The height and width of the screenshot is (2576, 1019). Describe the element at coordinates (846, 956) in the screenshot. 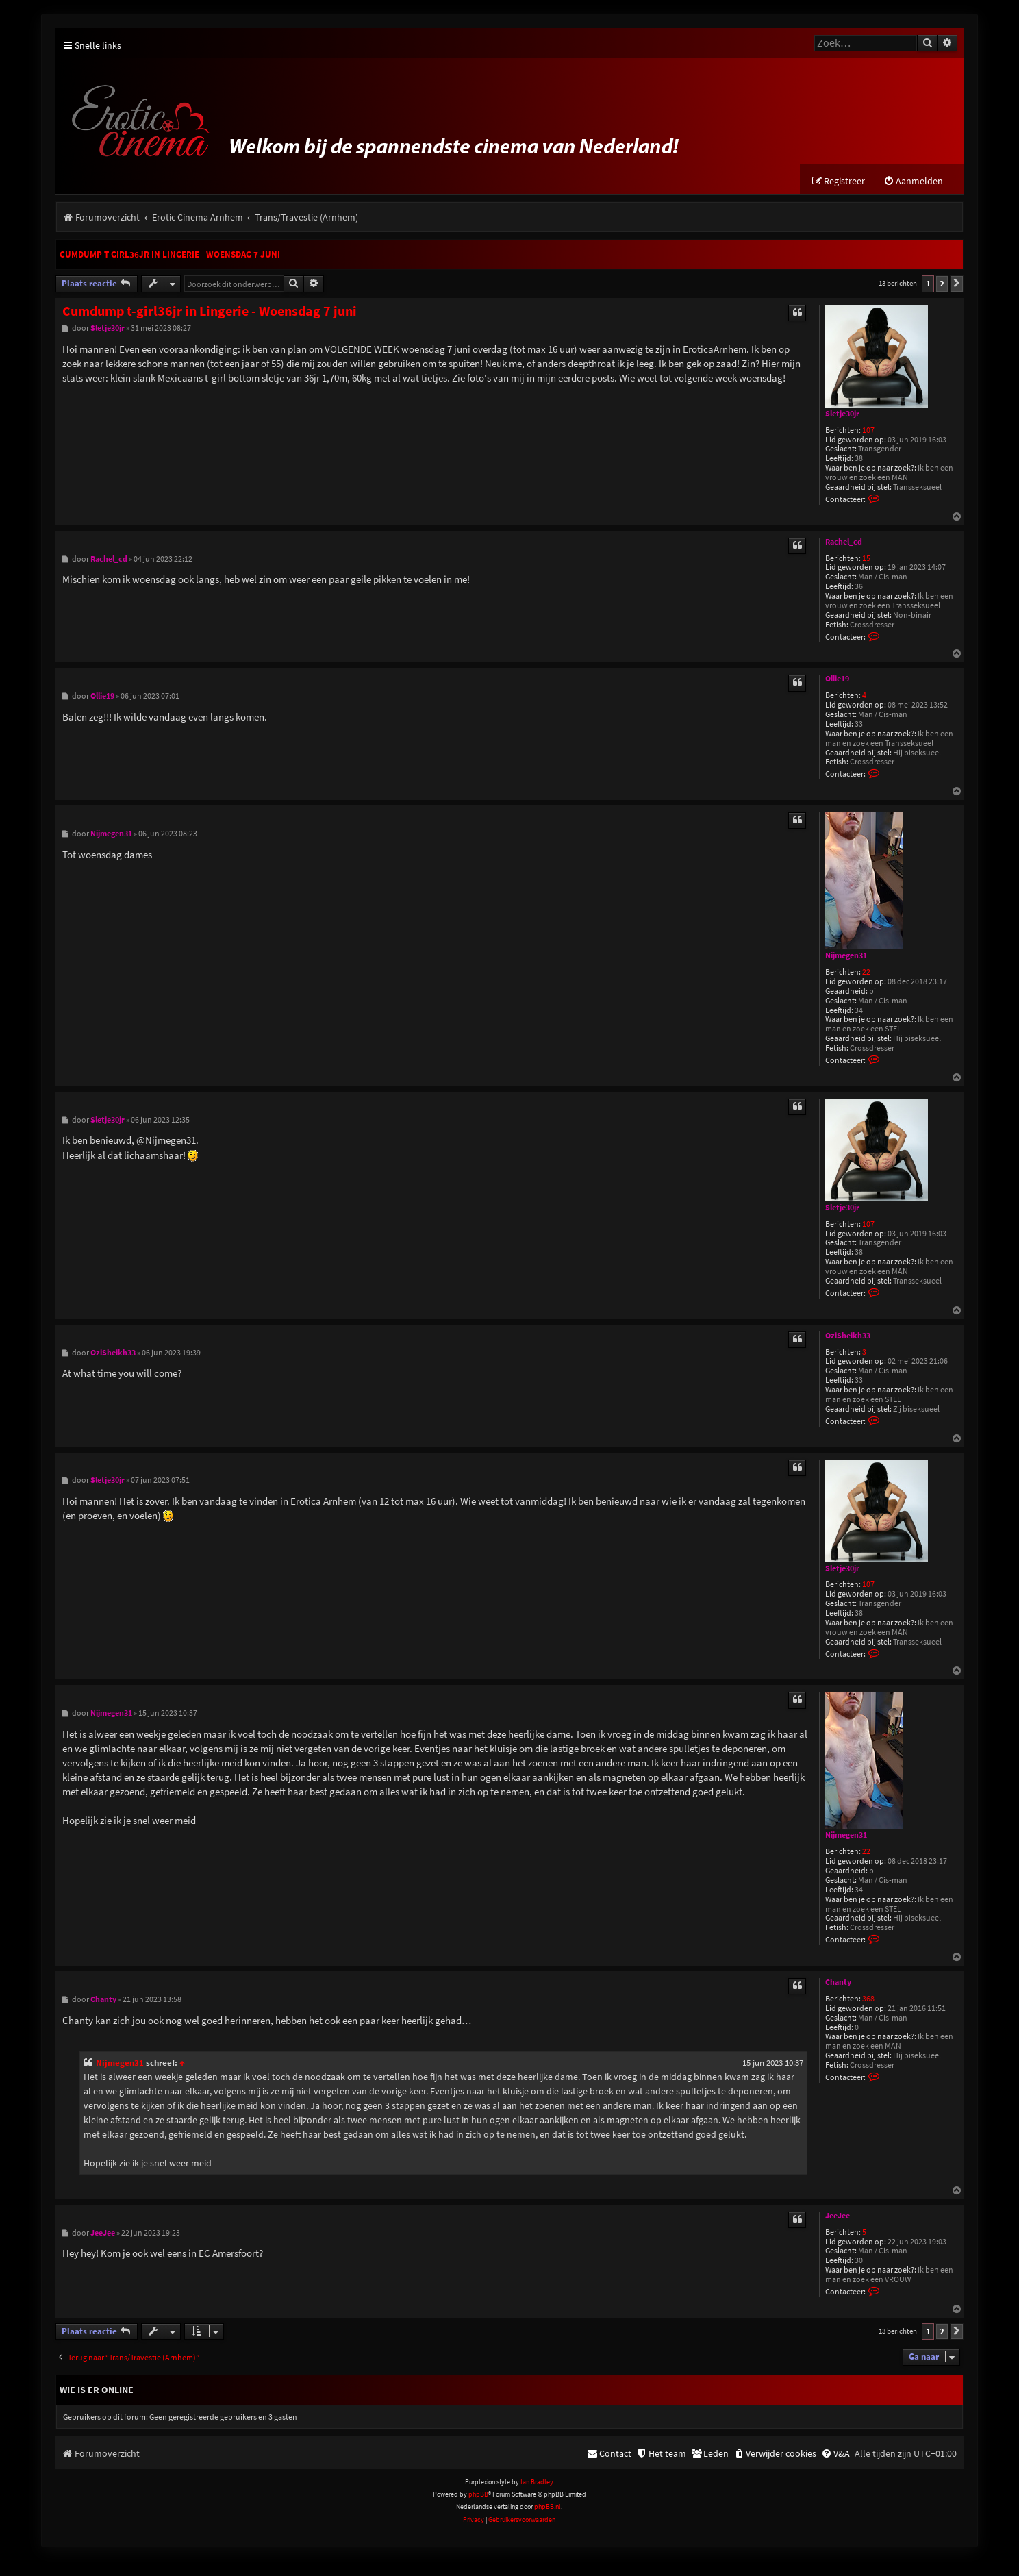

I see `Nijmegen31` at that location.